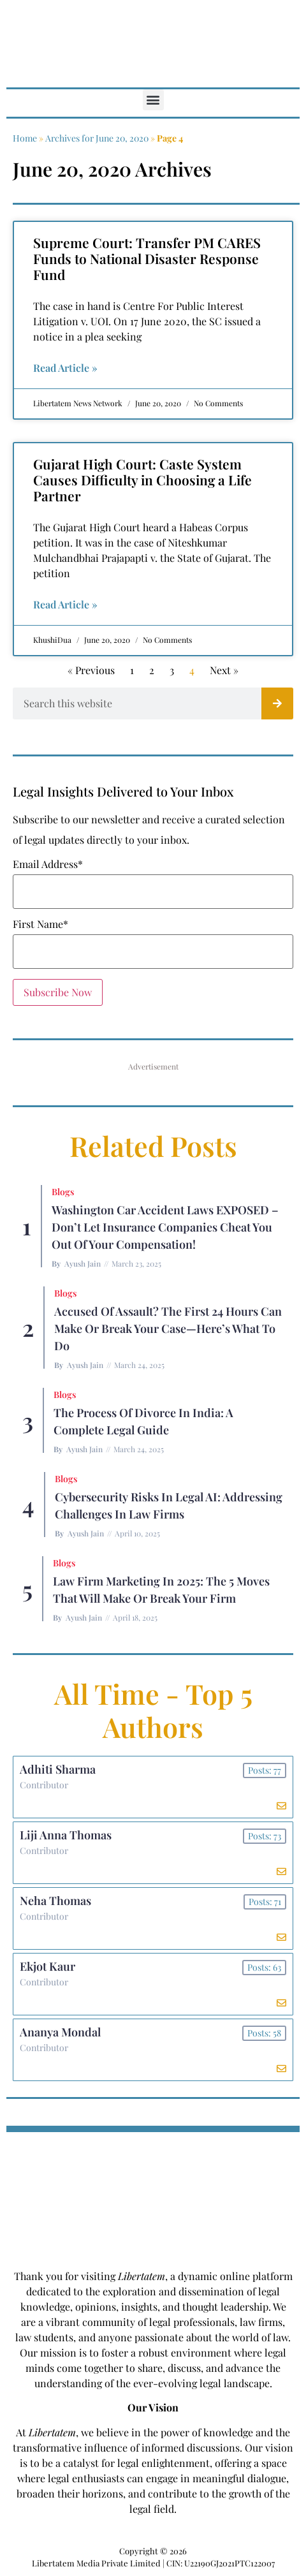 The image size is (306, 2576). What do you see at coordinates (91, 670) in the screenshot?
I see `« Previous` at bounding box center [91, 670].